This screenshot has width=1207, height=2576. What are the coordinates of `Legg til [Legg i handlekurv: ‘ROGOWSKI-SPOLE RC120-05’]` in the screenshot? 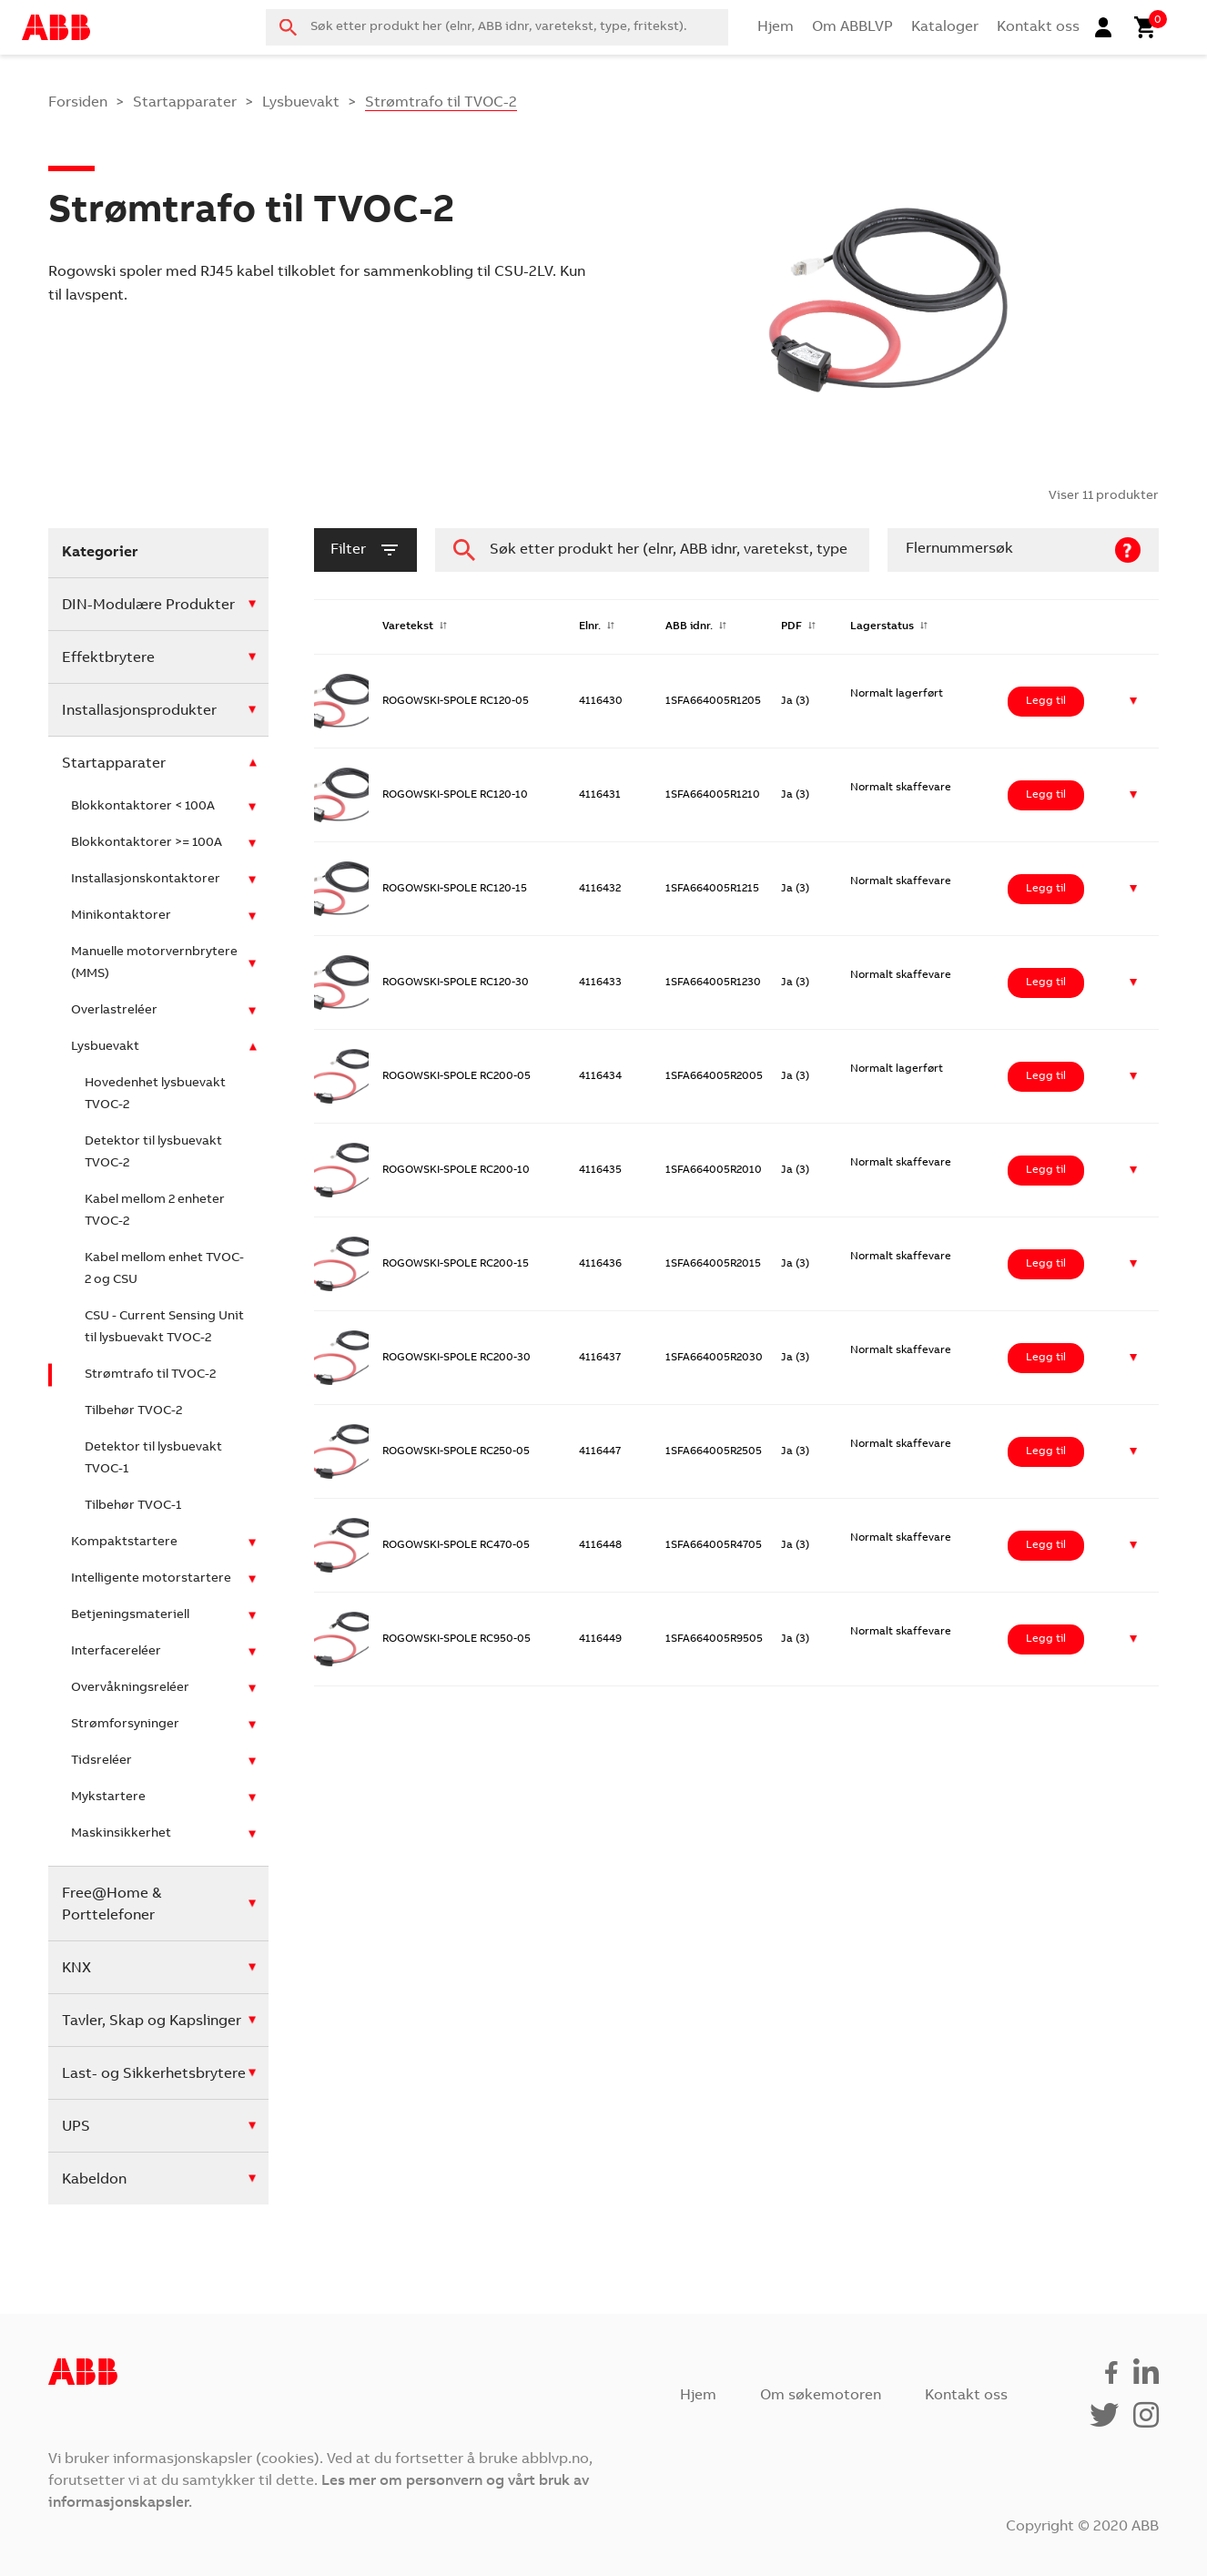 It's located at (1046, 701).